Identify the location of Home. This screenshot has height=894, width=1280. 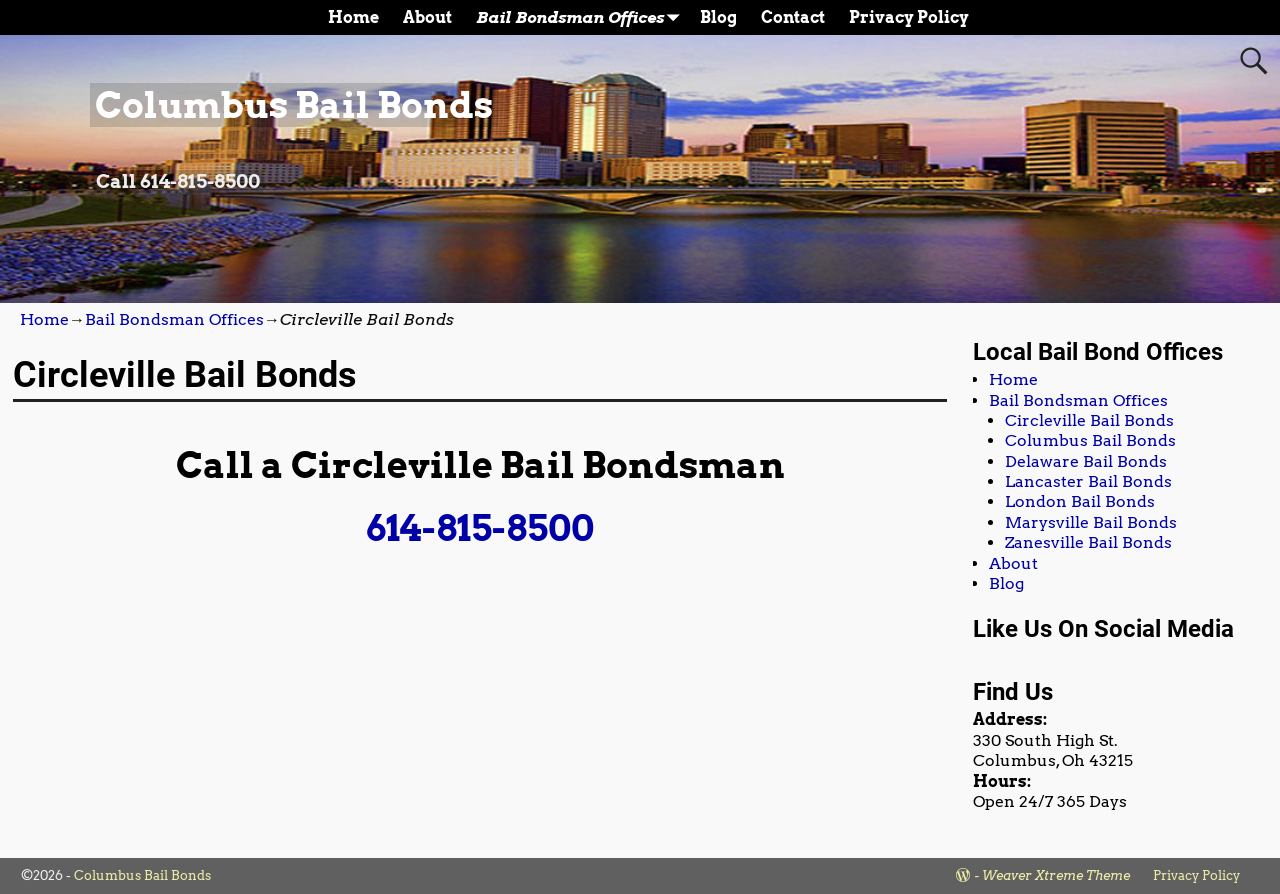
(353, 17).